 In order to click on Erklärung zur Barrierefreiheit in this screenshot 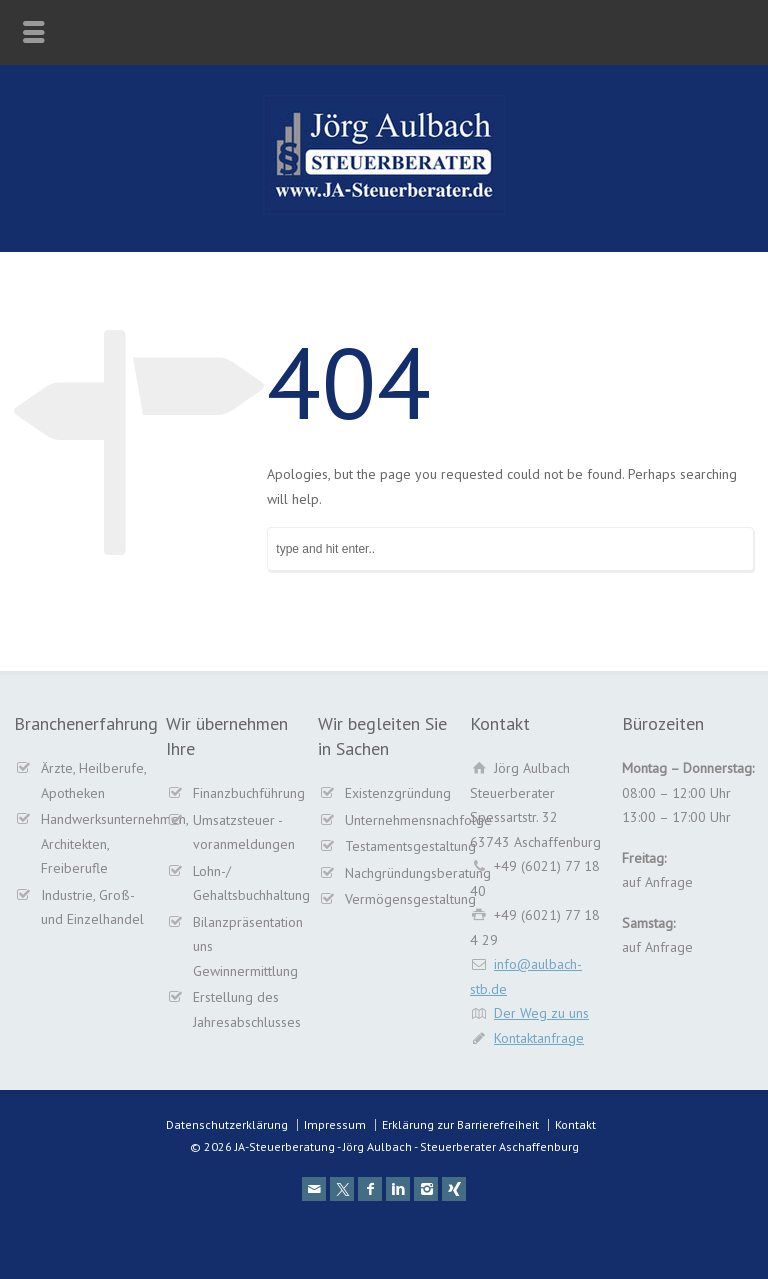, I will do `click(460, 1124)`.